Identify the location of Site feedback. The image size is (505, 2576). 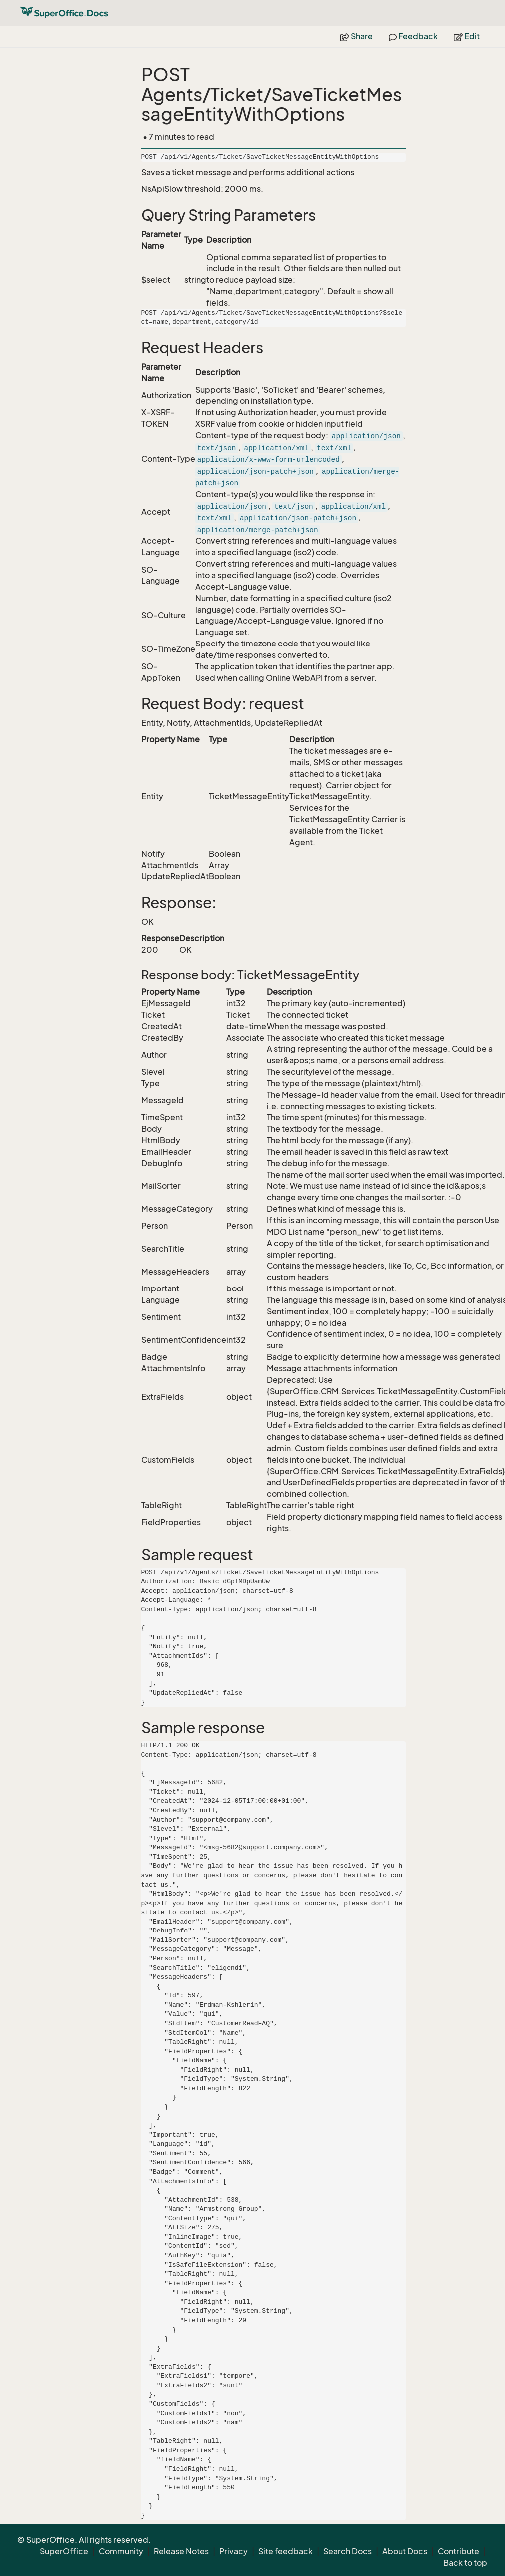
(285, 2551).